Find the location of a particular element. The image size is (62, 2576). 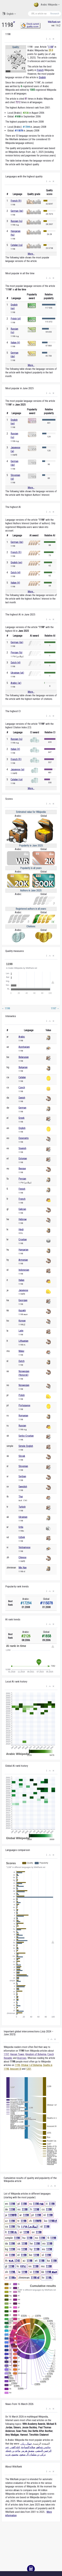

Chinese is located at coordinates (22, 1557).